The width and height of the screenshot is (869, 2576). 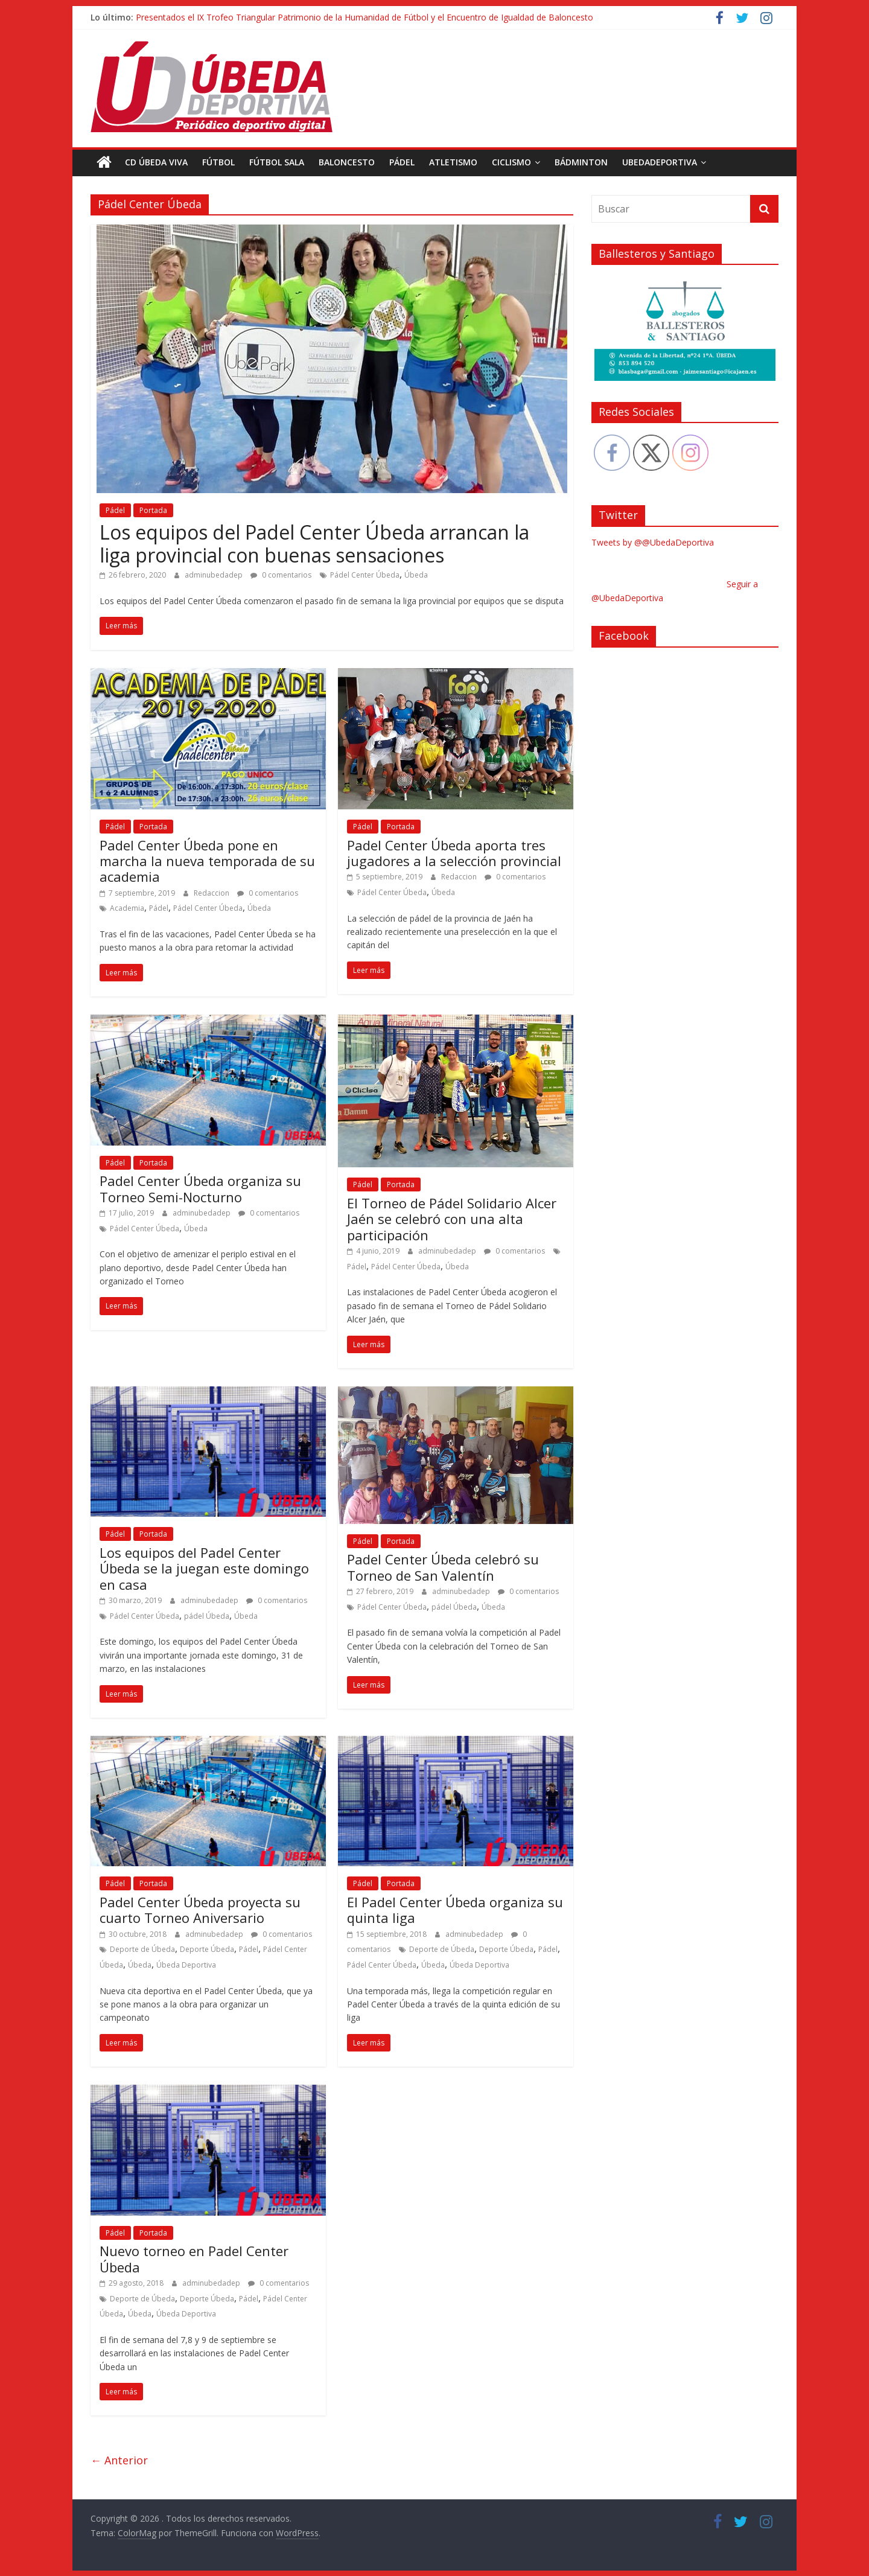 I want to click on Los equipos del Padel Center Úbeda se la juegan este domingo en casa, so click(x=204, y=1568).